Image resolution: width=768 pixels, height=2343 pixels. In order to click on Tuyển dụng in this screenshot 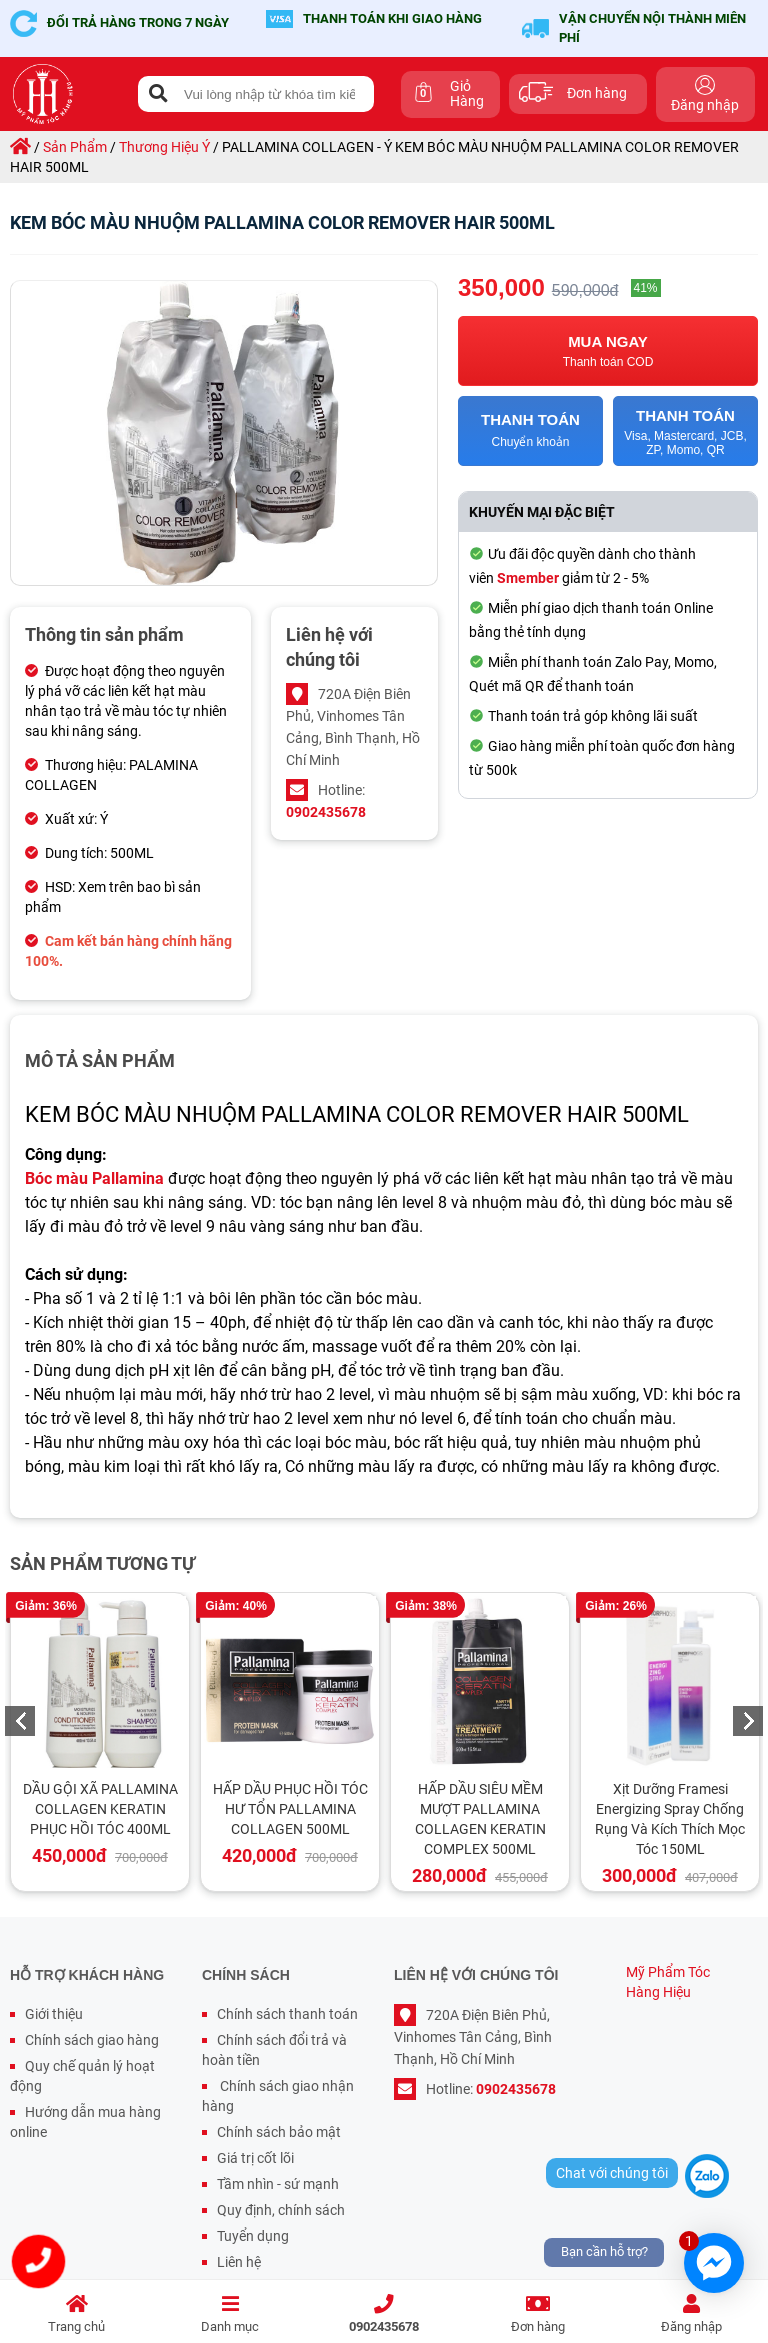, I will do `click(253, 2236)`.